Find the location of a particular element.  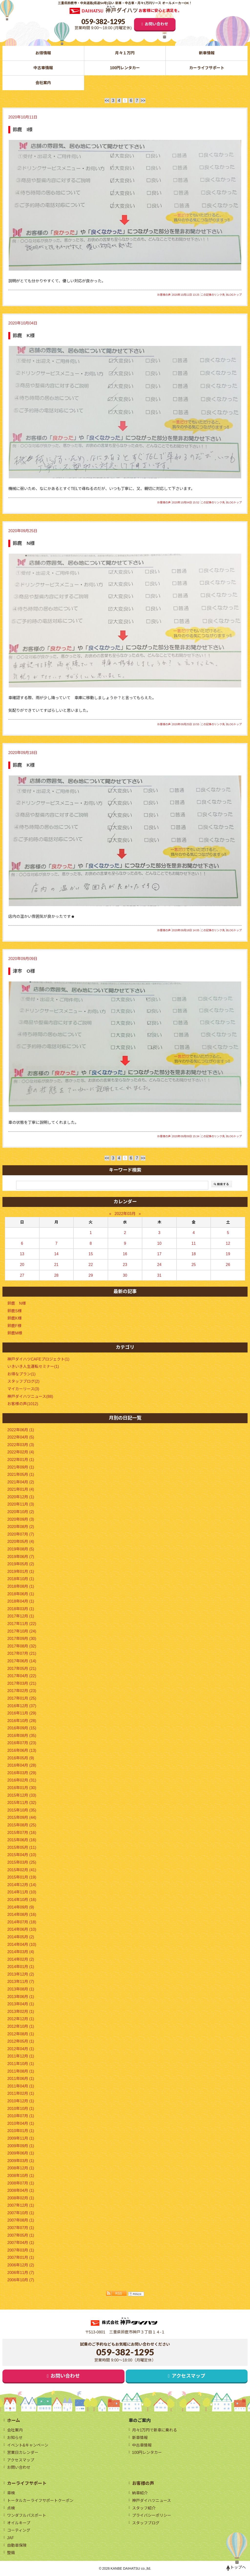

29 is located at coordinates (91, 1275).